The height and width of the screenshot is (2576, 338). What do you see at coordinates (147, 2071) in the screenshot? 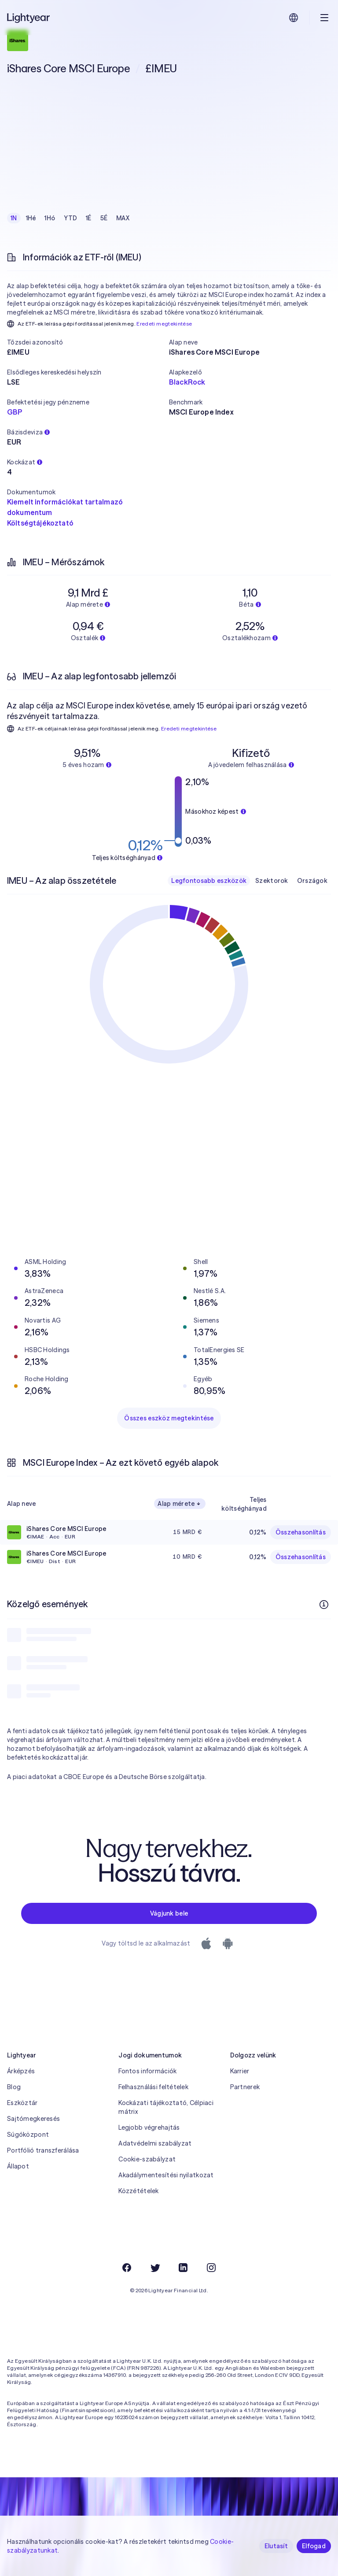
I see `Fontos információk` at bounding box center [147, 2071].